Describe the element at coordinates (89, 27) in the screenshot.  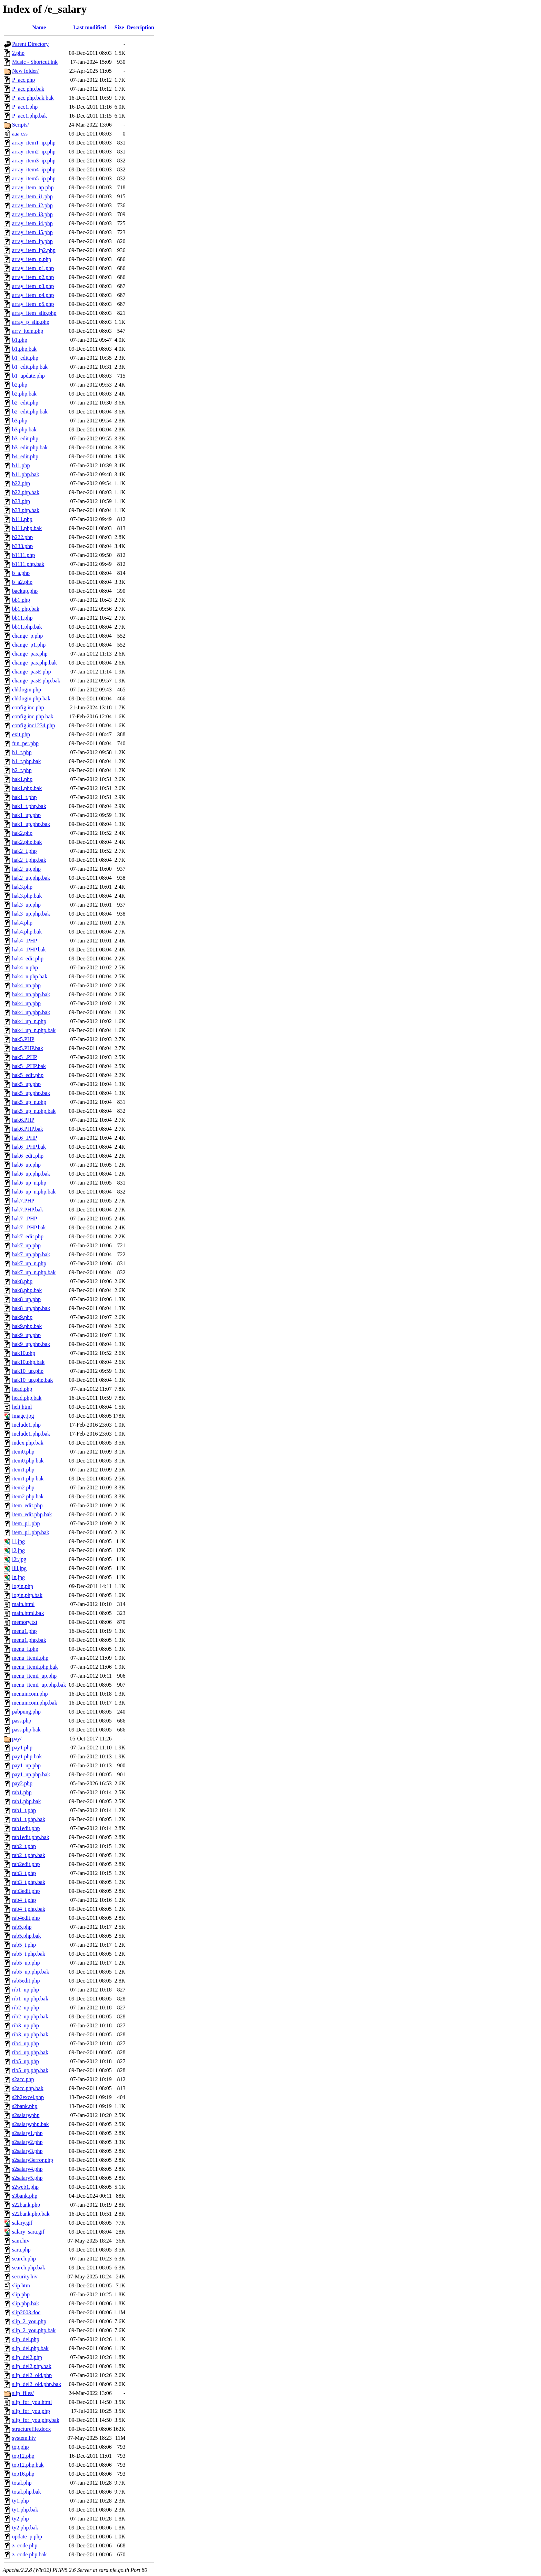
I see `Last modified` at that location.